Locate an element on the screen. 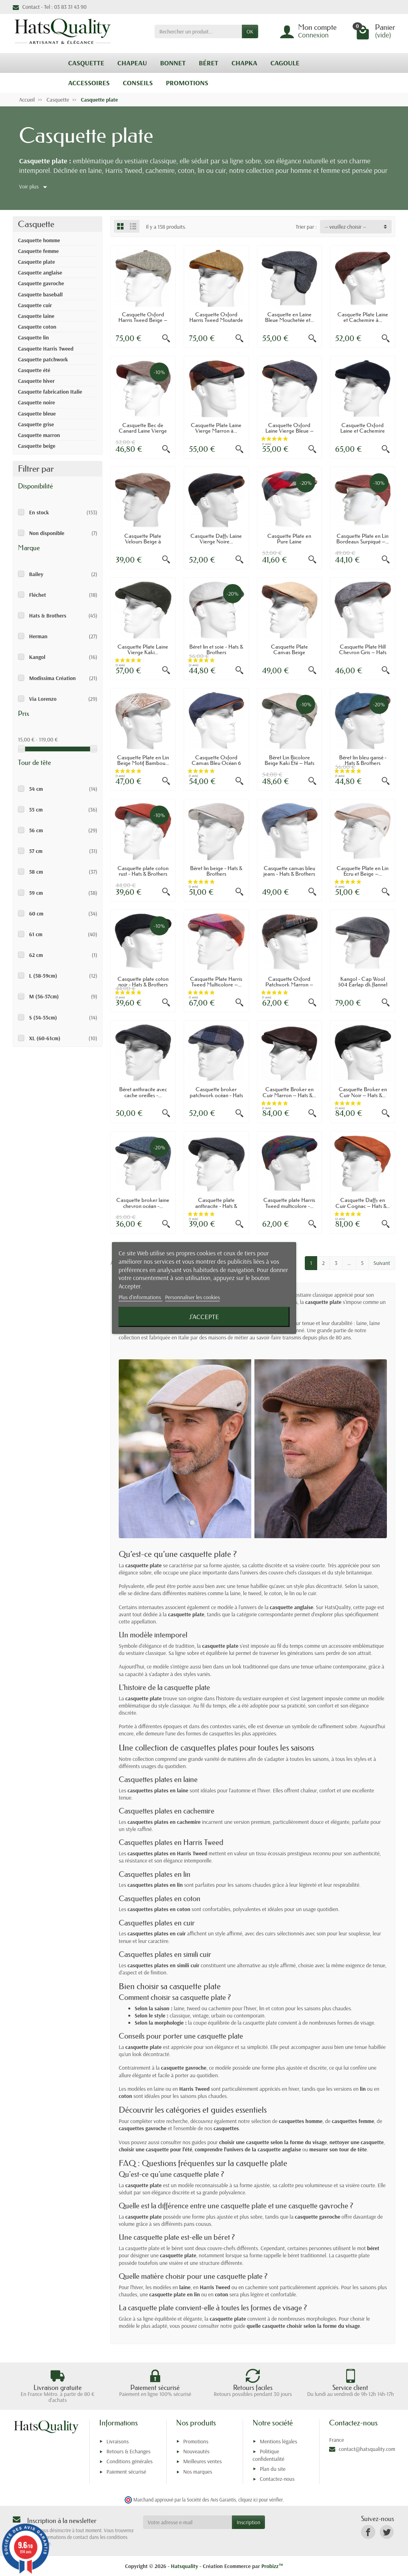  Casquette en Laine Bleue Mouchetée et... is located at coordinates (289, 317).